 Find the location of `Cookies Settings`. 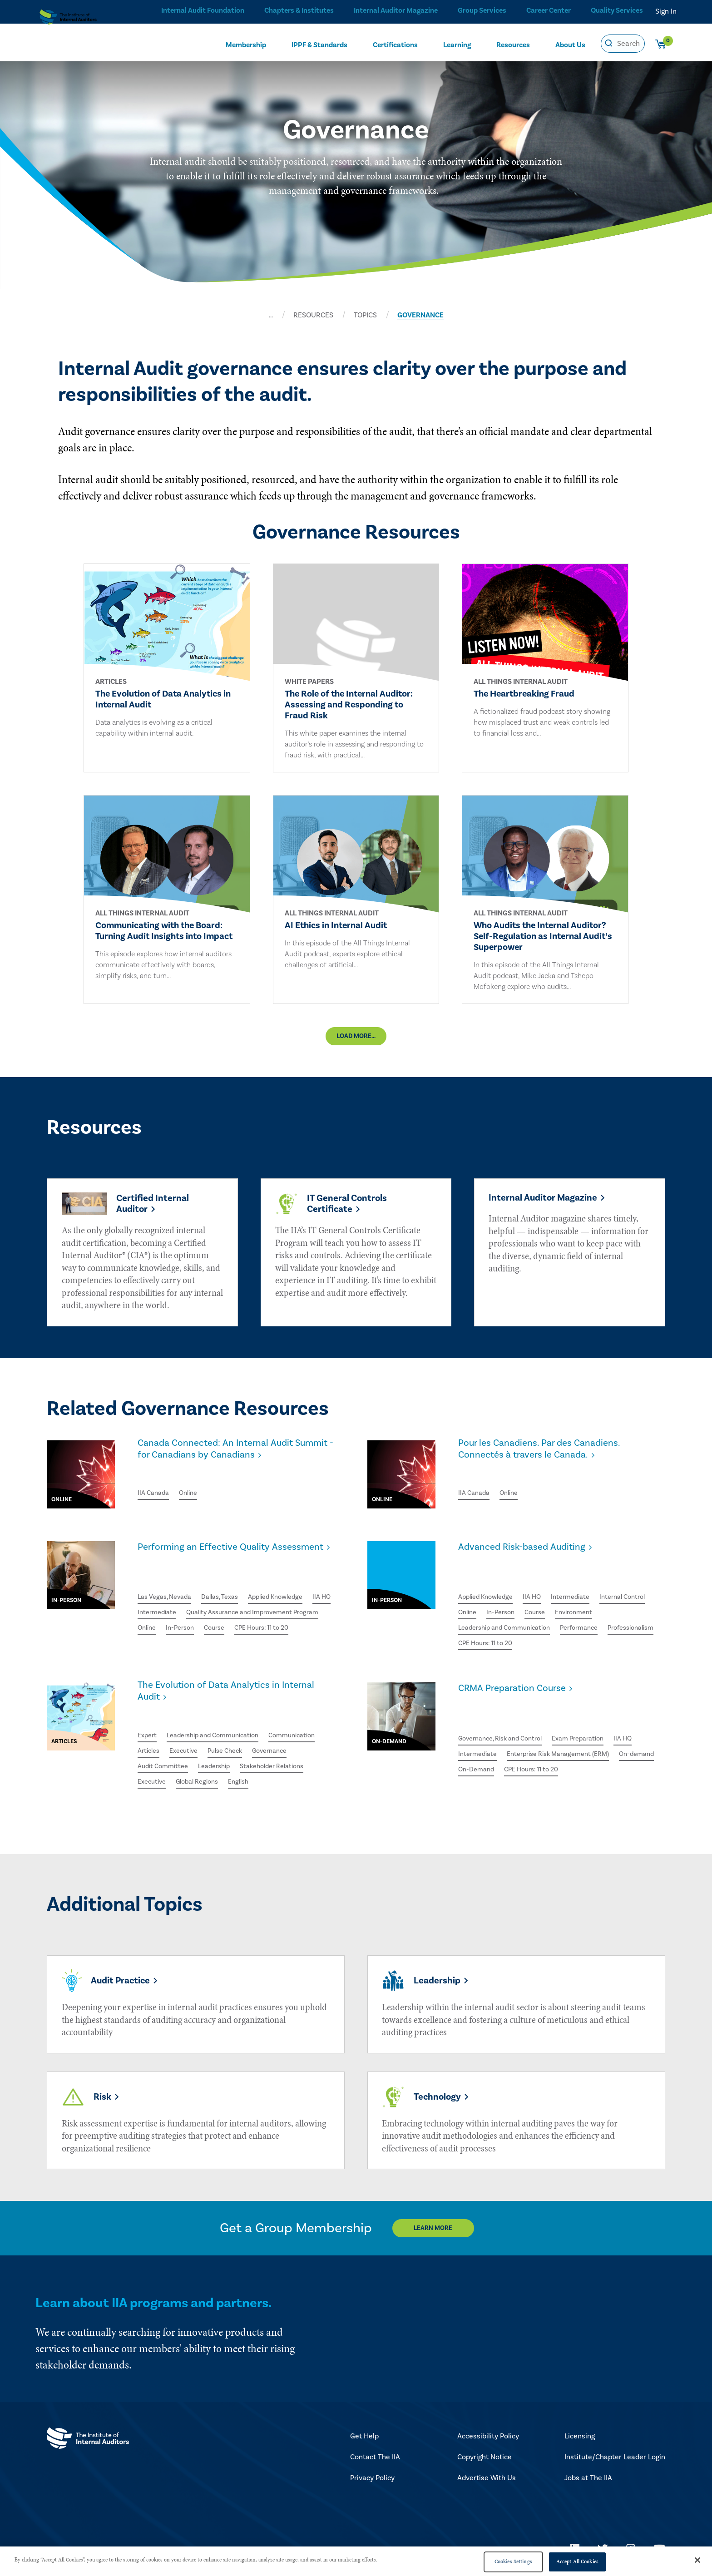

Cookies Settings is located at coordinates (513, 2561).